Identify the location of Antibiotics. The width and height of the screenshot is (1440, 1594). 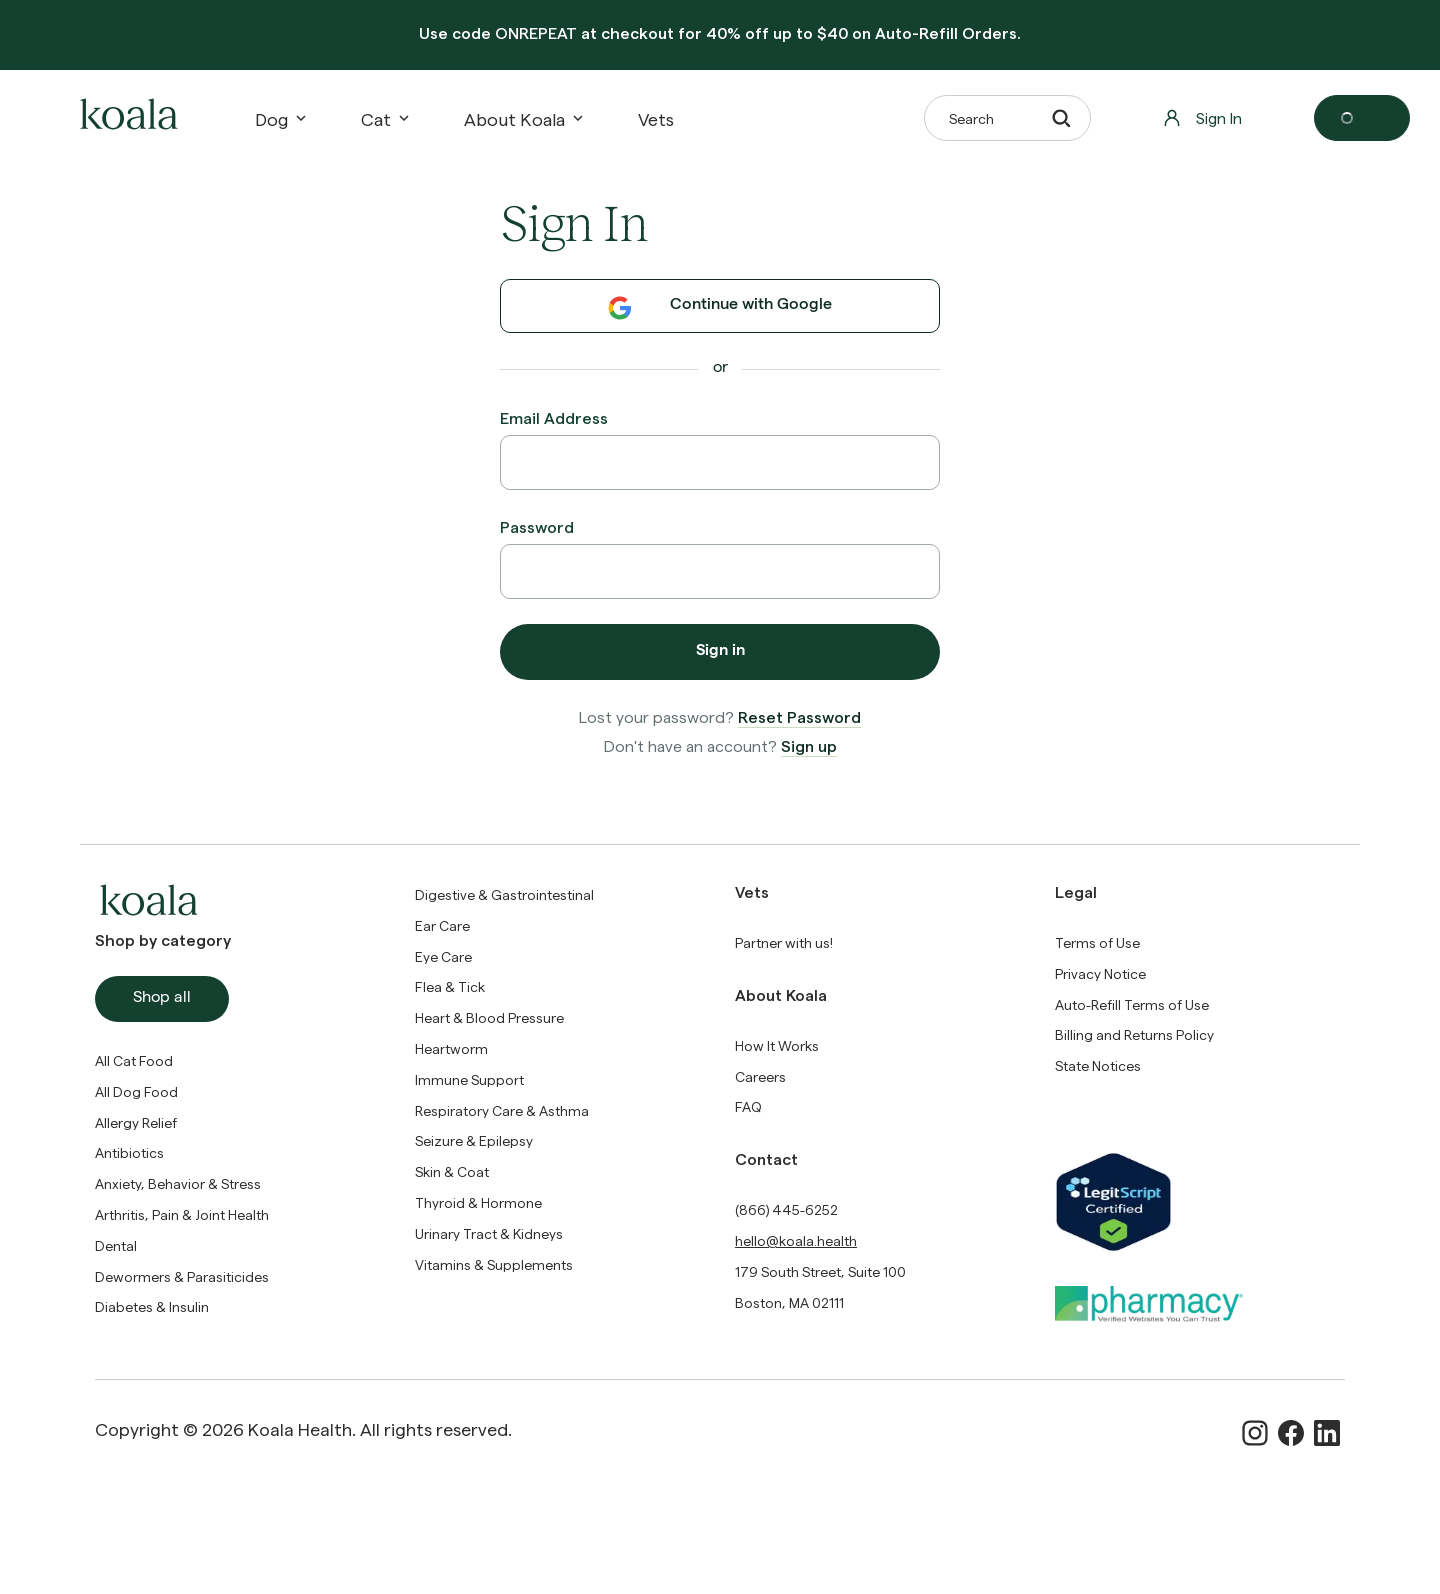
(129, 1152).